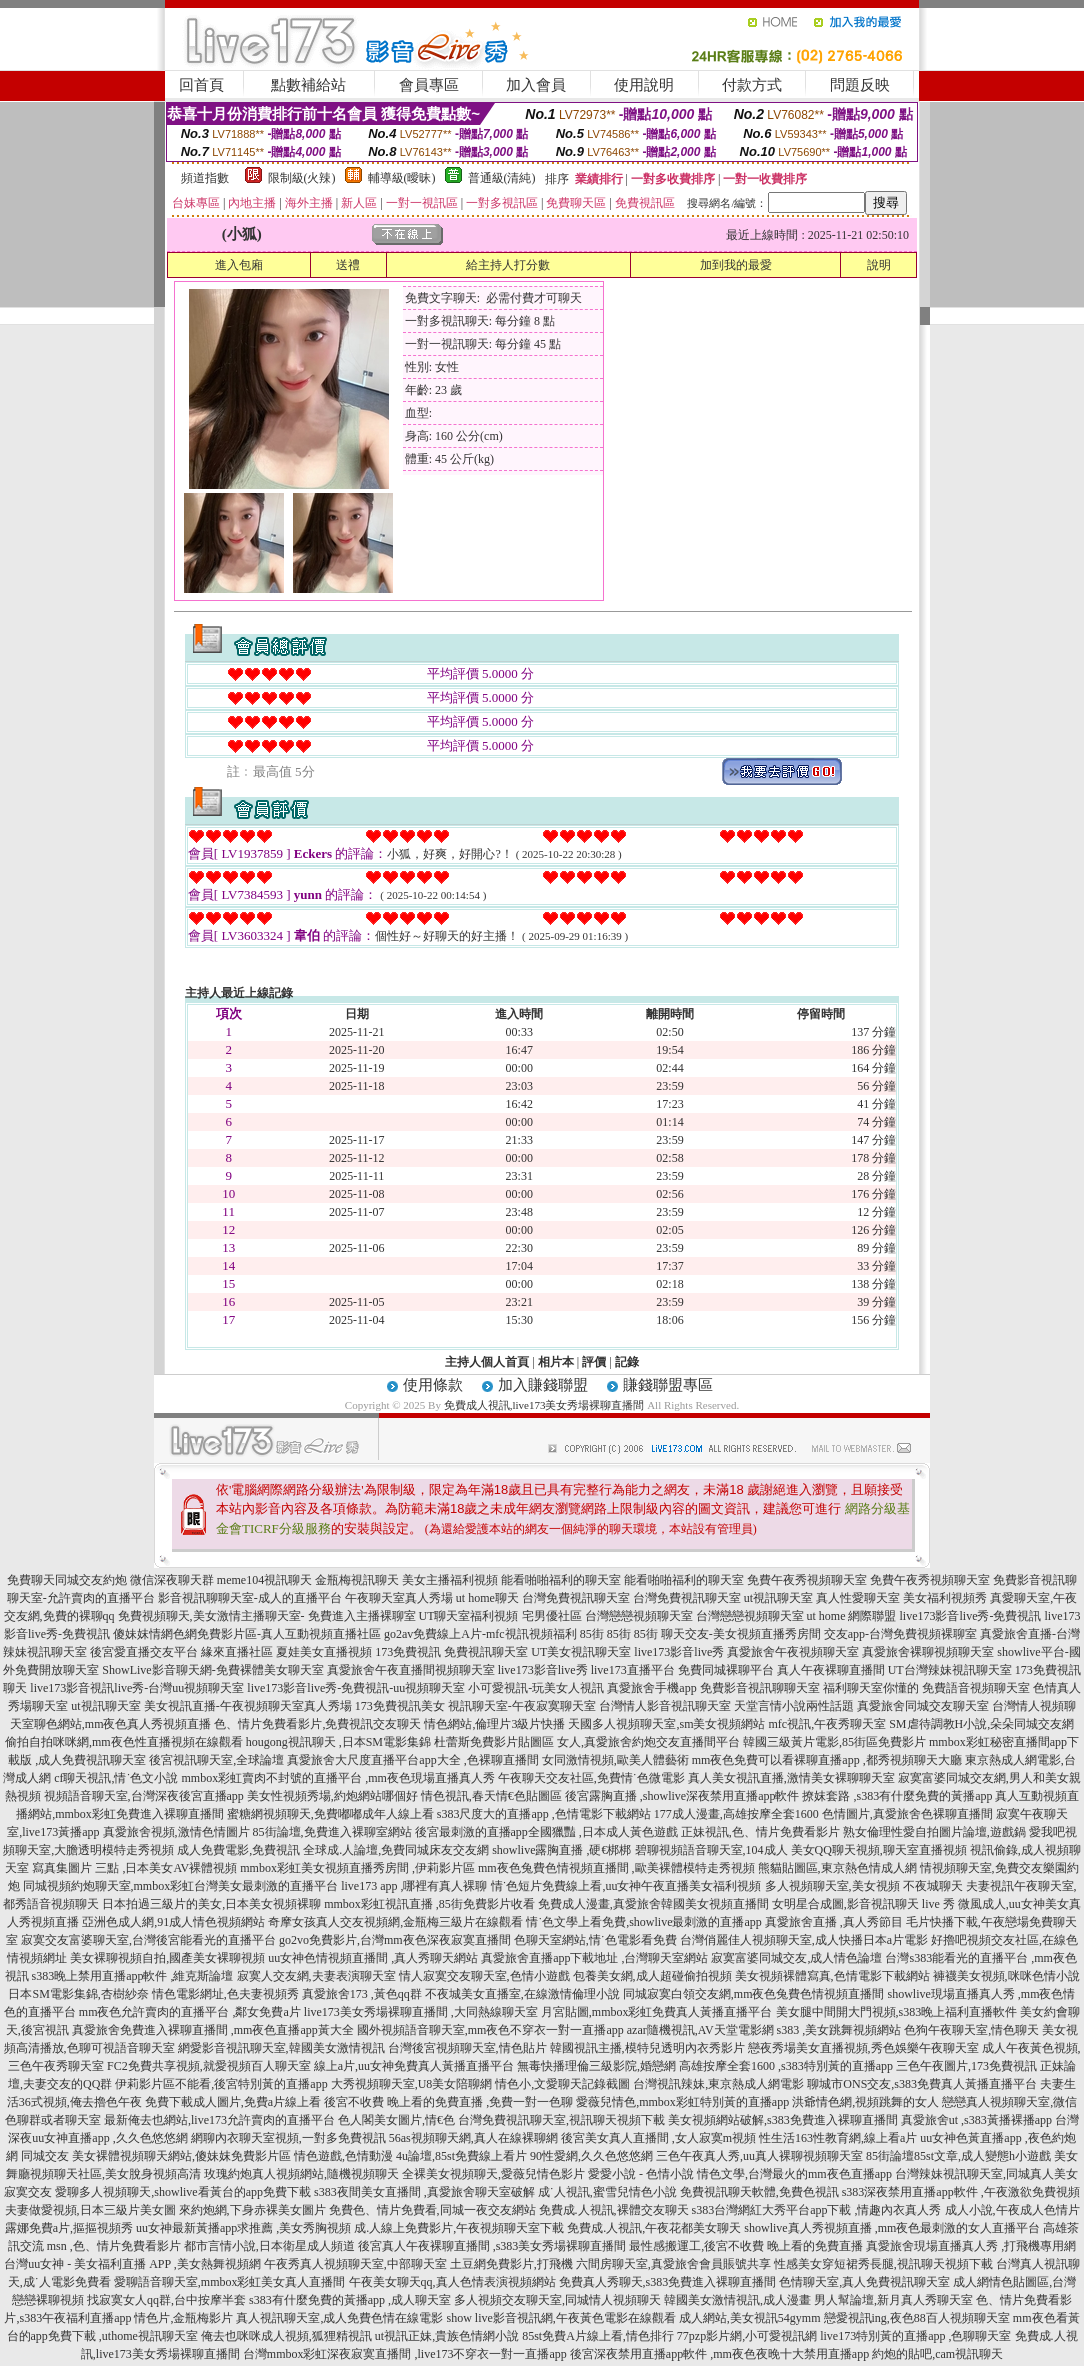 The height and width of the screenshot is (2366, 1084). Describe the element at coordinates (421, 2012) in the screenshot. I see `live173美女秀場裸聊直播間 ,大同熱線聊天室` at that location.